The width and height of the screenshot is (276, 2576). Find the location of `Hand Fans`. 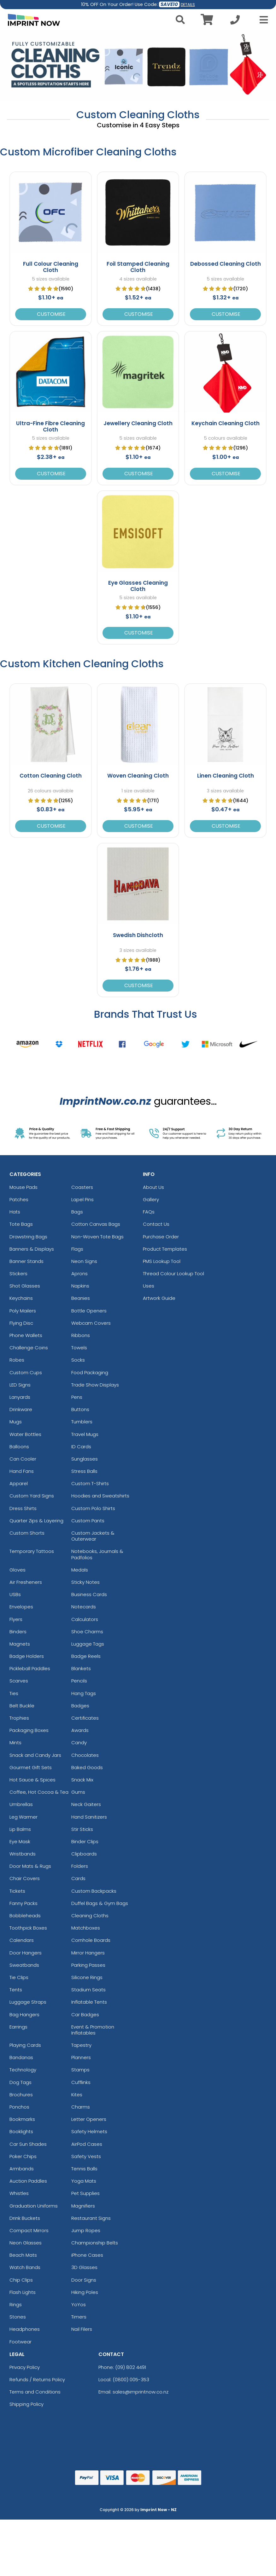

Hand Fans is located at coordinates (21, 1471).